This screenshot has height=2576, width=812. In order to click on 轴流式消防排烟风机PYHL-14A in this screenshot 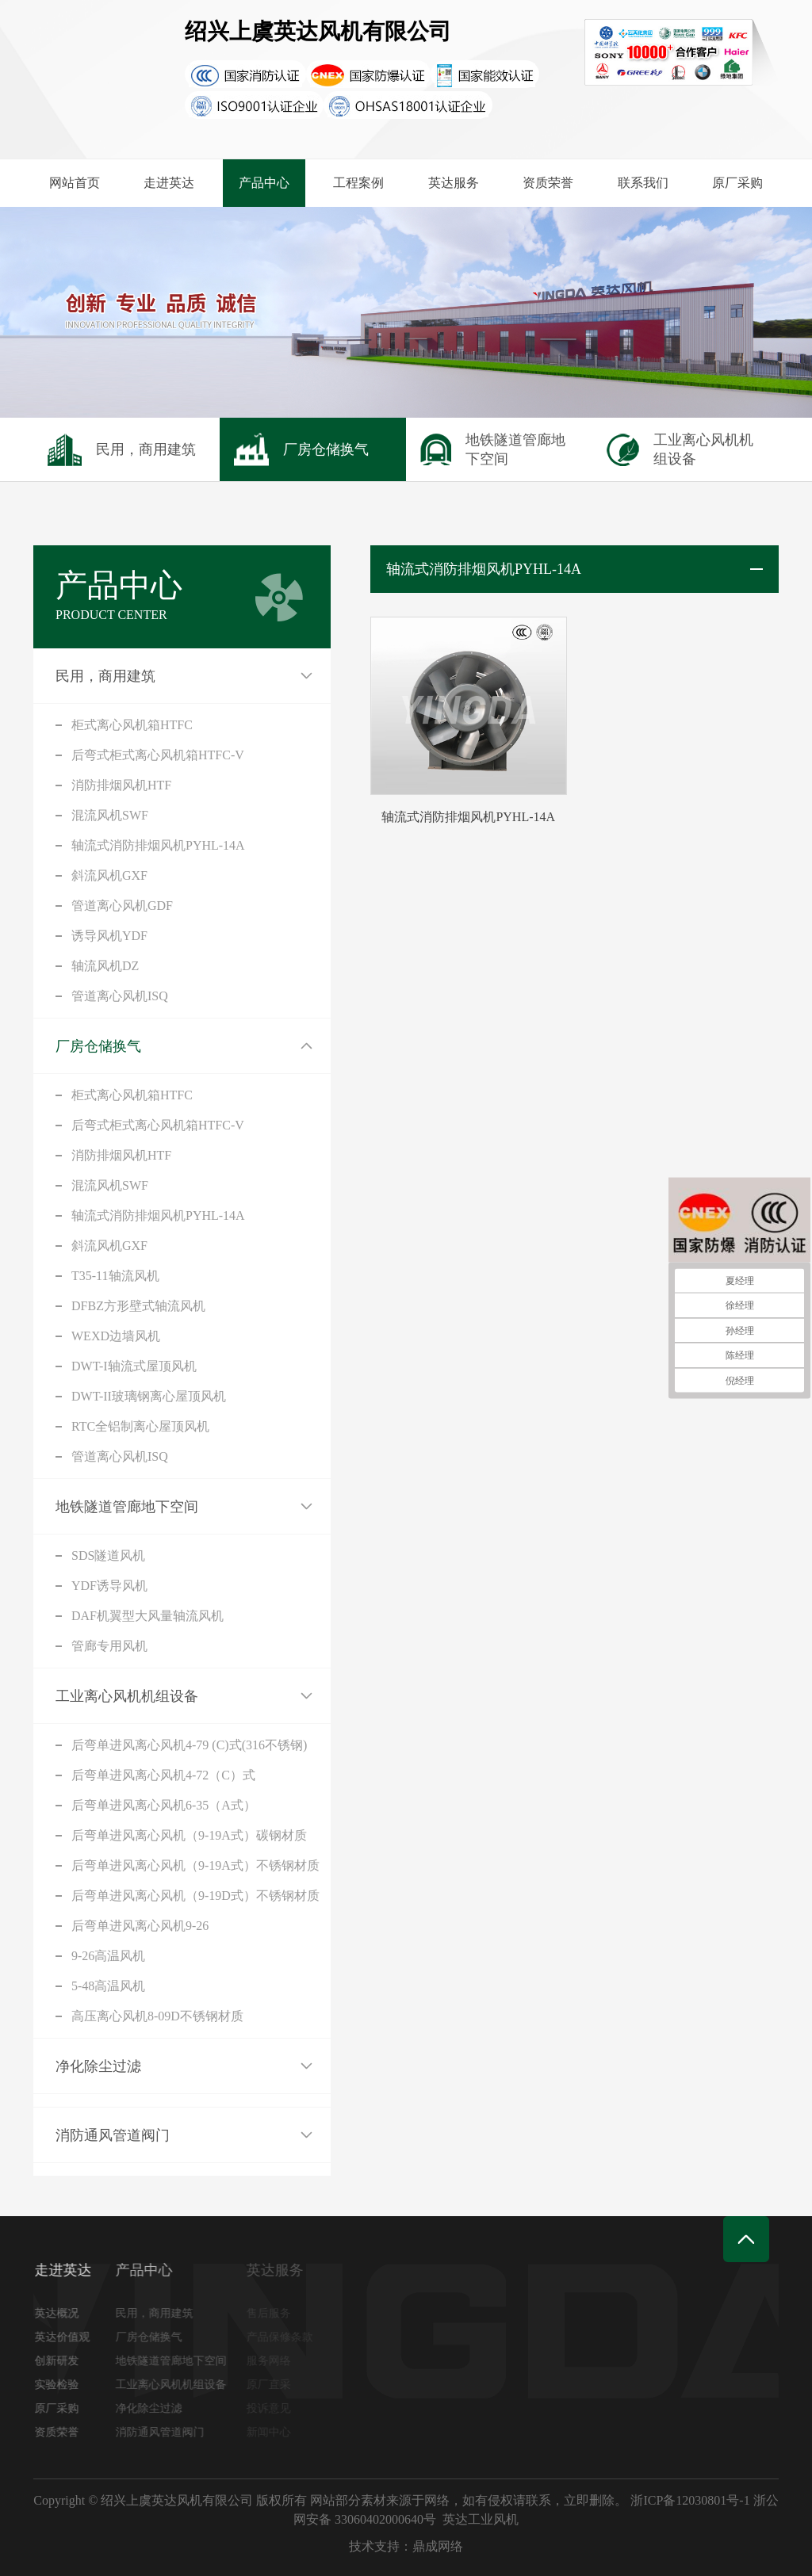, I will do `click(158, 845)`.